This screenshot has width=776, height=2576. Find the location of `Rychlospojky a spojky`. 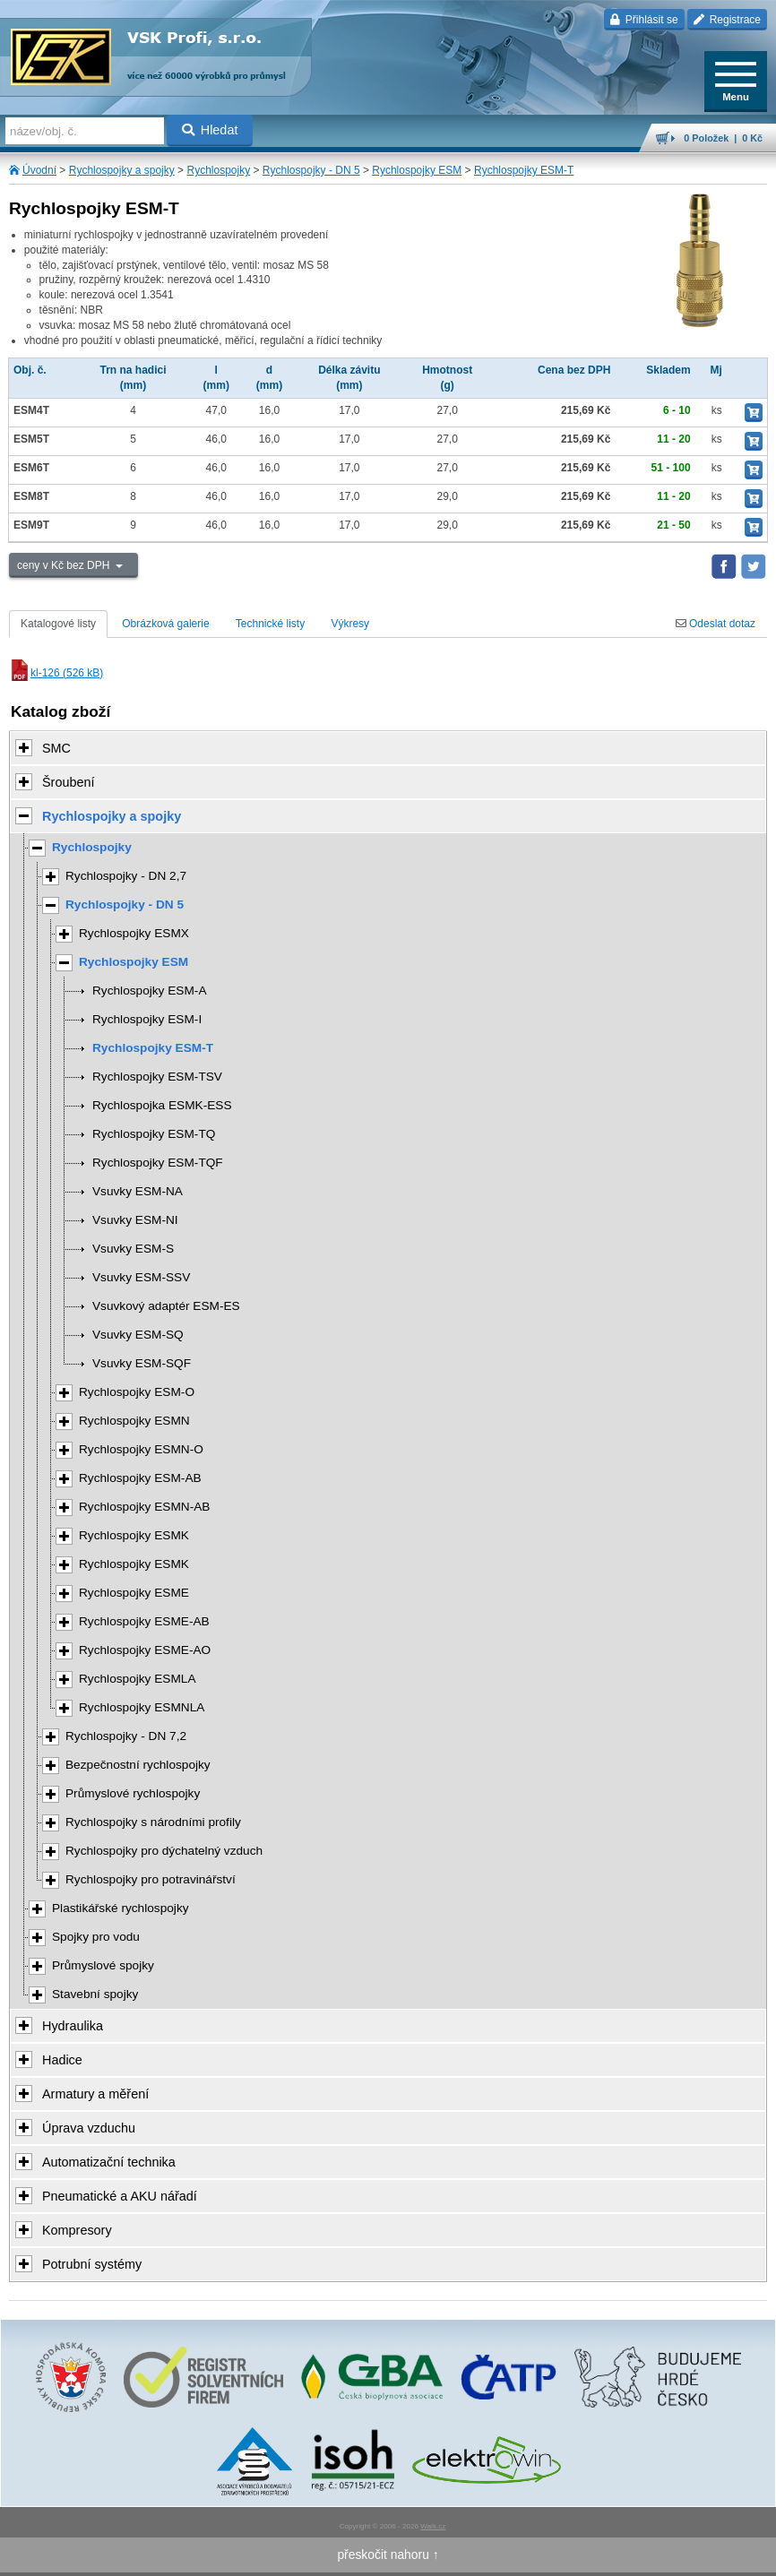

Rychlospojky a spojky is located at coordinates (122, 170).